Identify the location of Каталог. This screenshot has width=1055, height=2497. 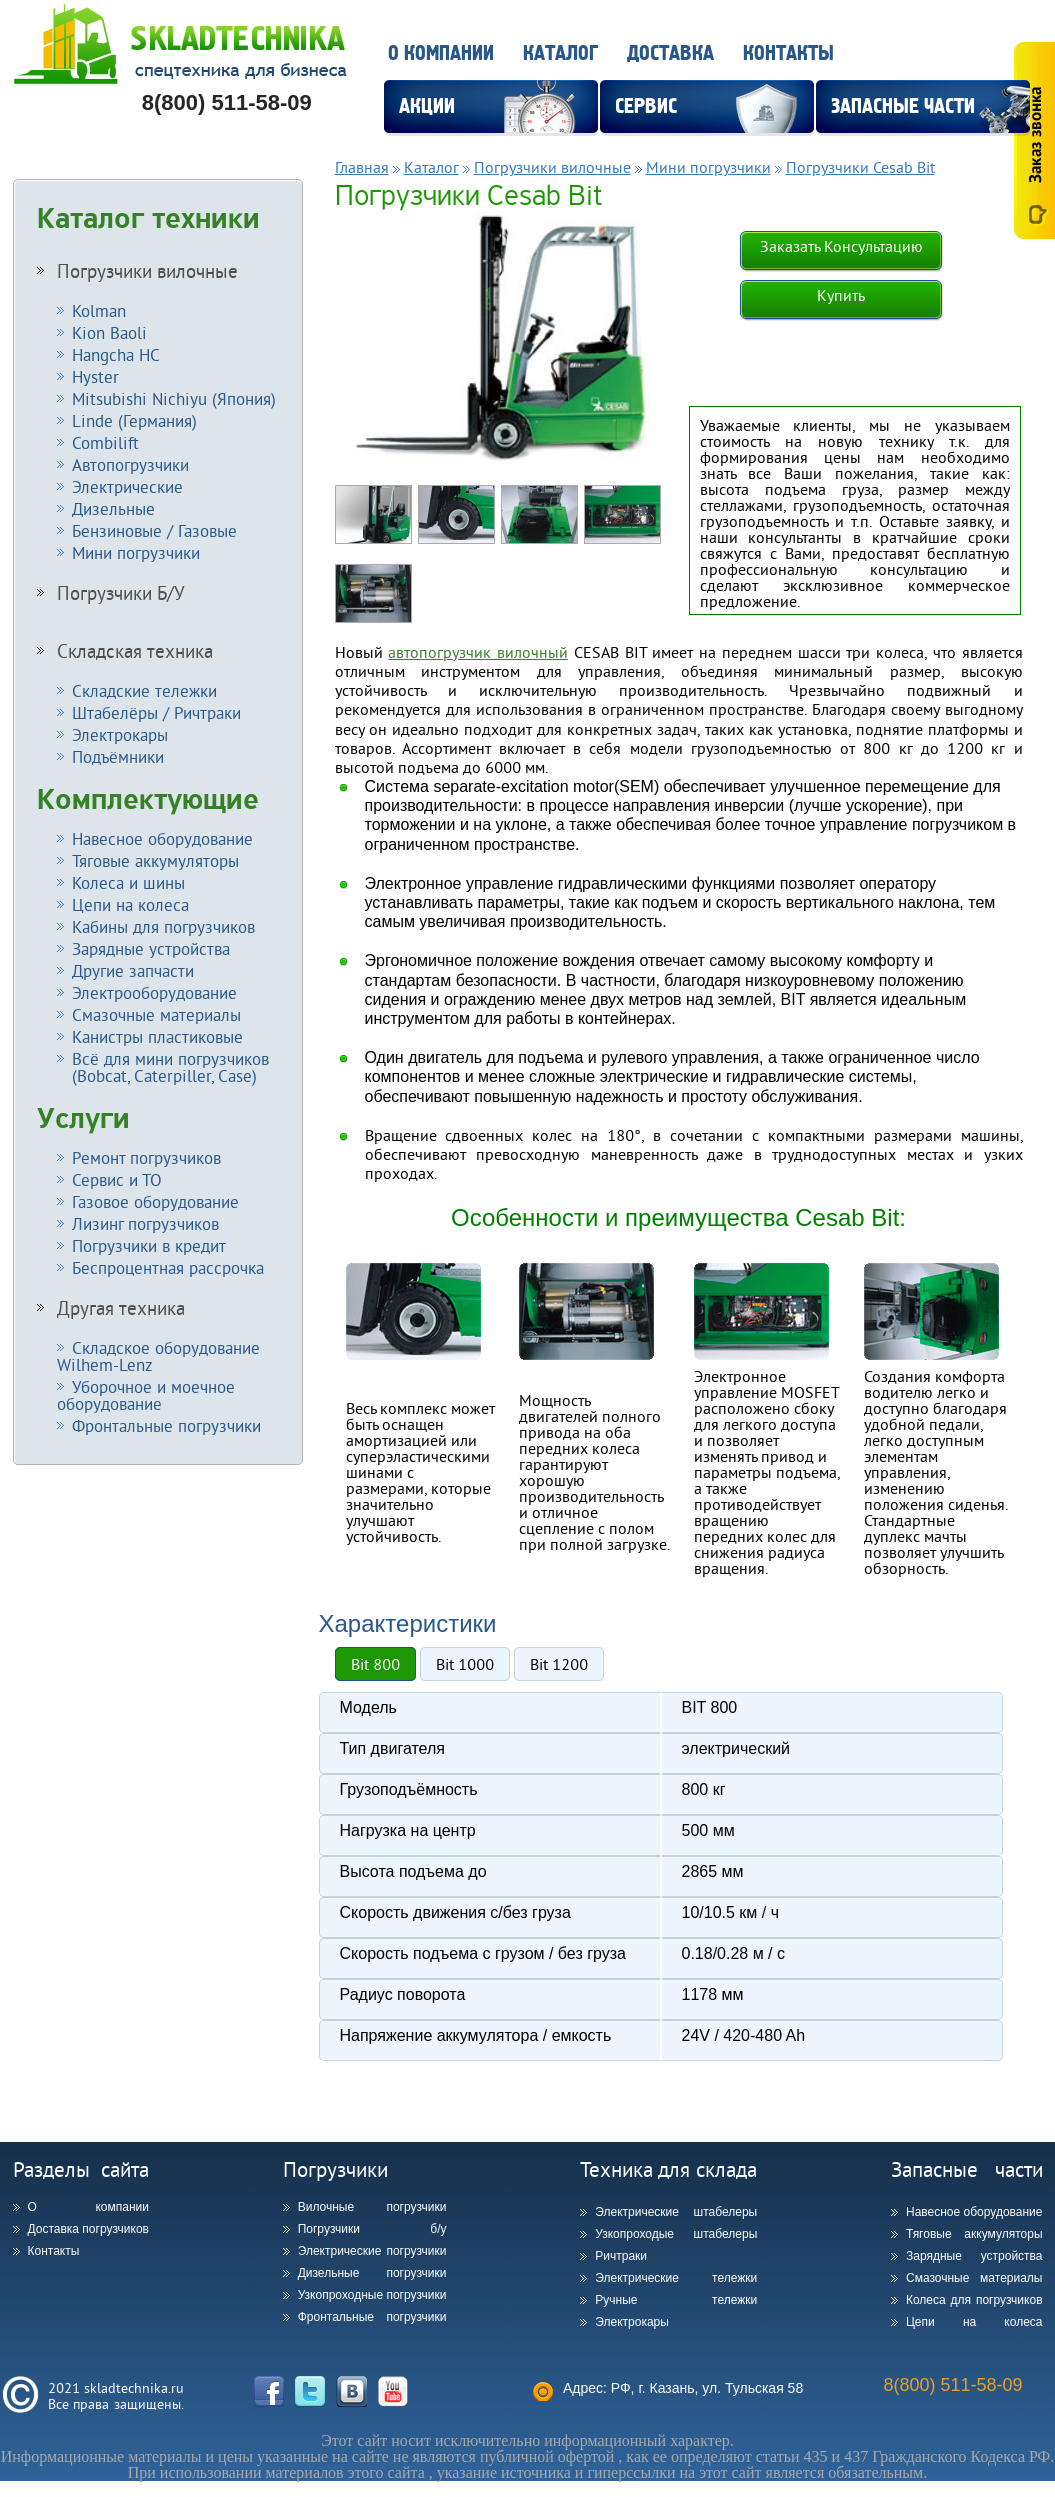
(560, 53).